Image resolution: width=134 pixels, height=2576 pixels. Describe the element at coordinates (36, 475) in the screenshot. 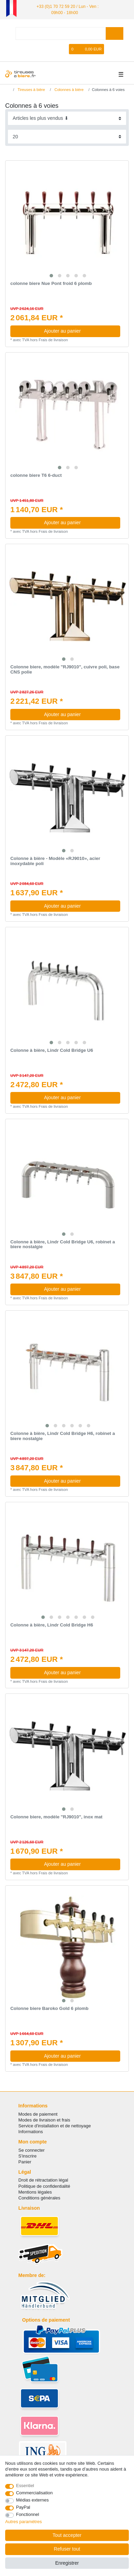

I see `colonne biere T6 6-duct` at that location.